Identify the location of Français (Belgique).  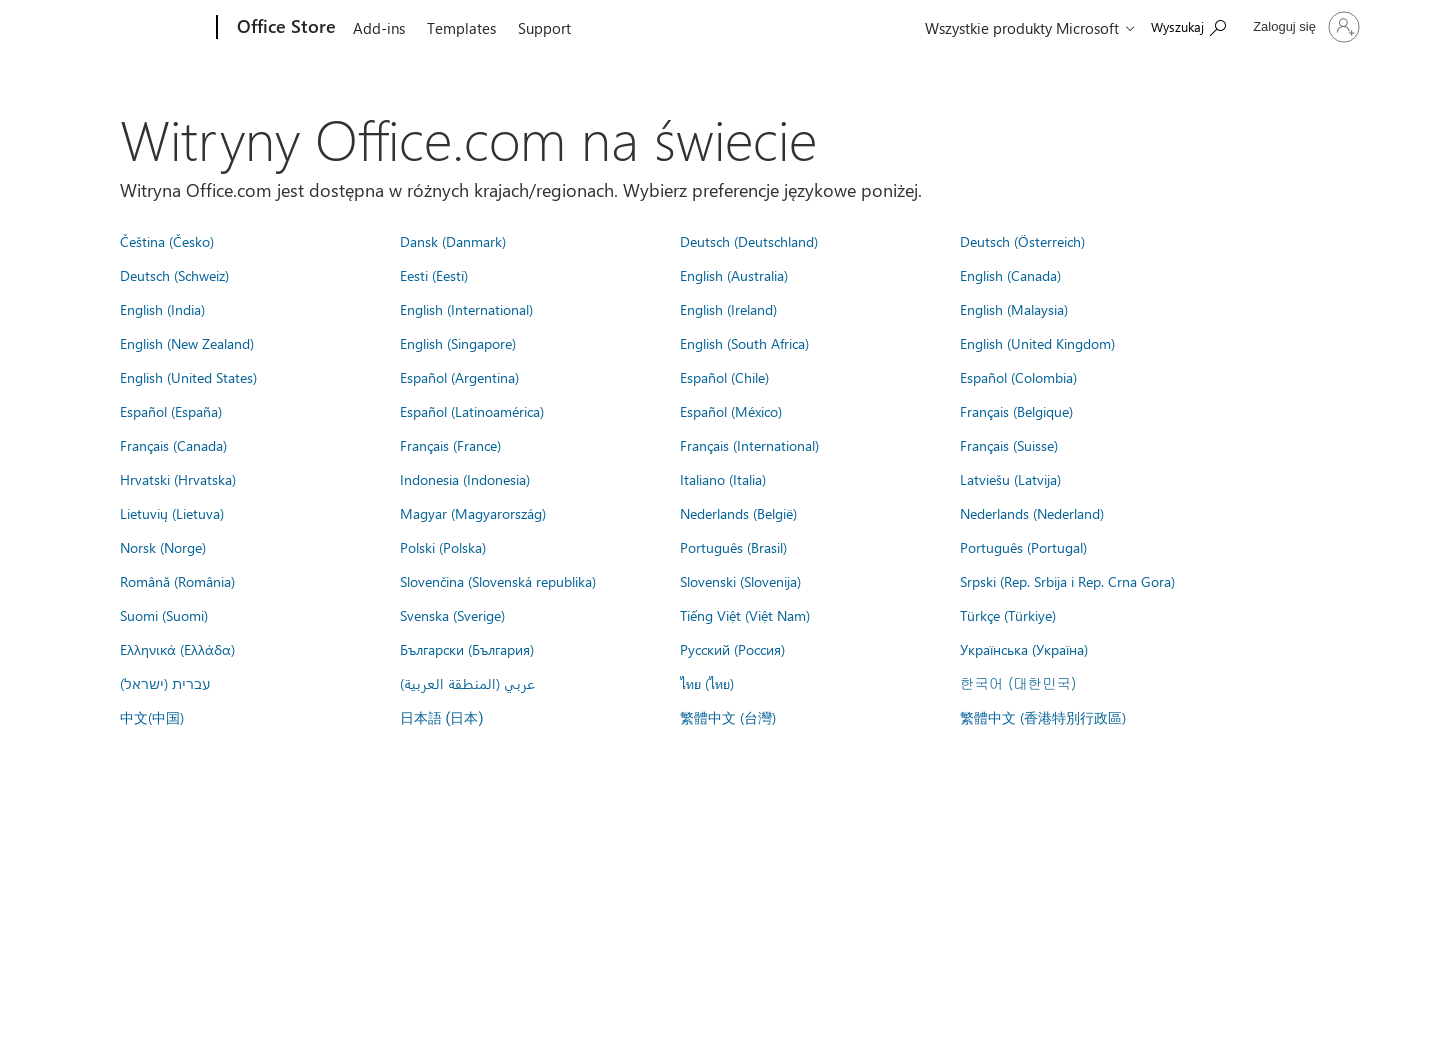
(1016, 411).